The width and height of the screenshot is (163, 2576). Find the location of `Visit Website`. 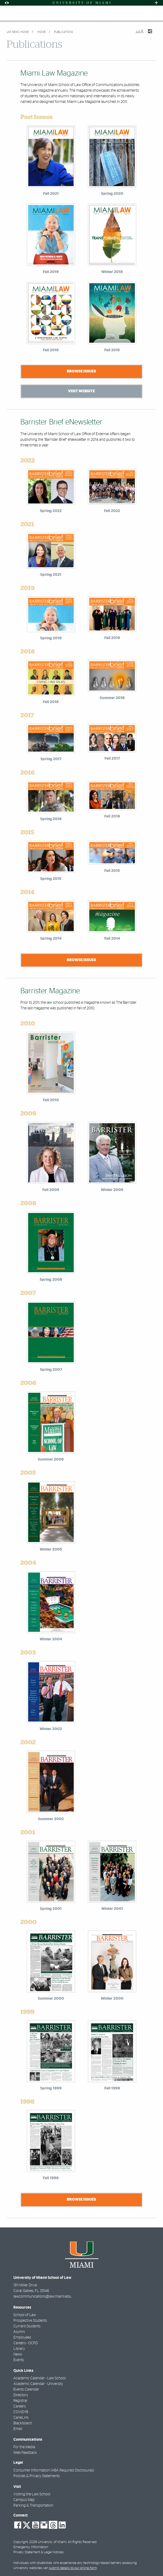

Visit Website is located at coordinates (81, 391).